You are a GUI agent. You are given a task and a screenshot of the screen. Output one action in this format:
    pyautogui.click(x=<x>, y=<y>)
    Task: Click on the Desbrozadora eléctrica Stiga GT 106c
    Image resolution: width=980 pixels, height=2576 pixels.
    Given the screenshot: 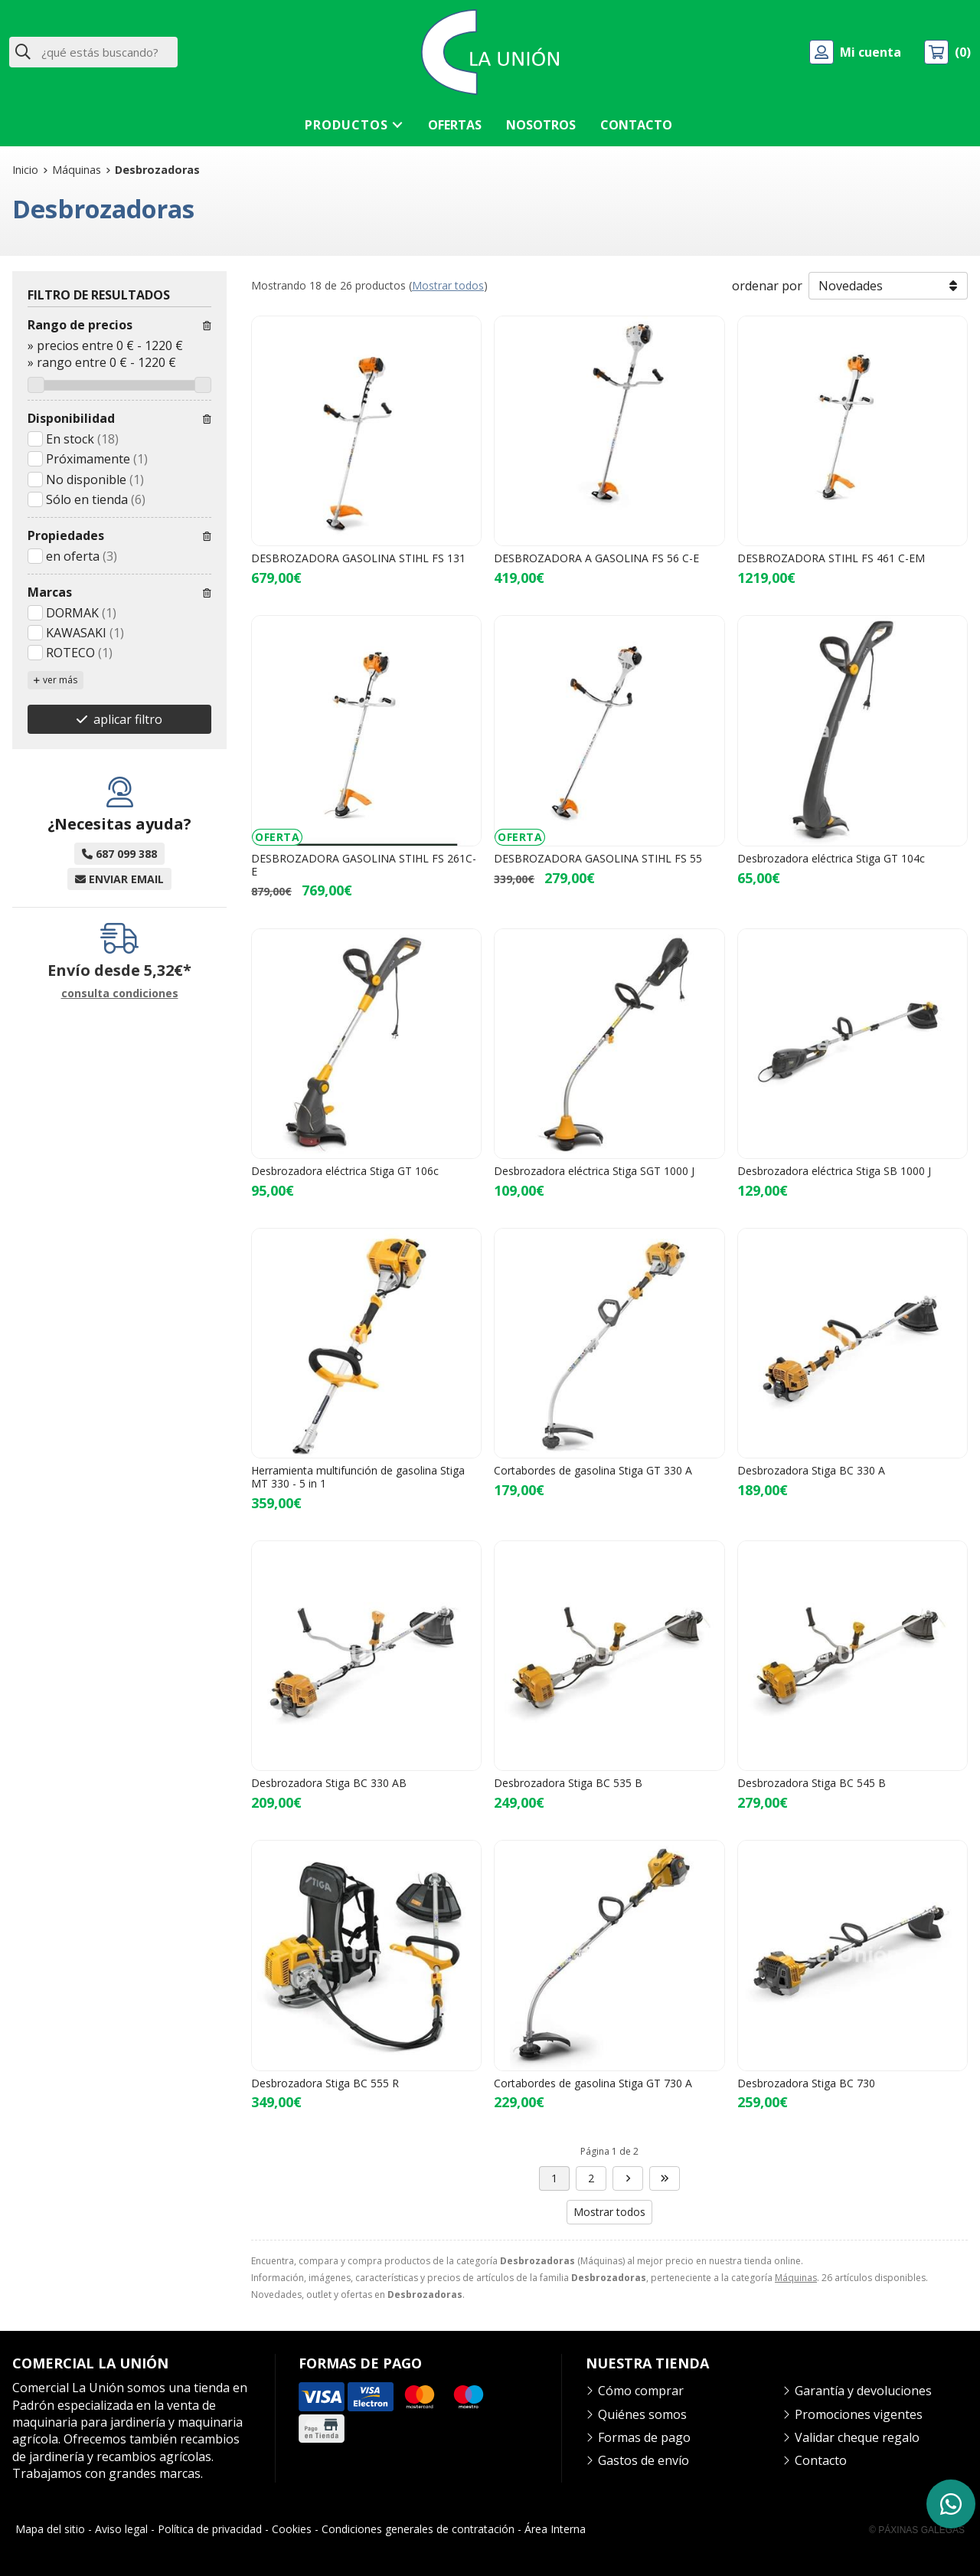 What is the action you would take?
    pyautogui.click(x=345, y=1171)
    